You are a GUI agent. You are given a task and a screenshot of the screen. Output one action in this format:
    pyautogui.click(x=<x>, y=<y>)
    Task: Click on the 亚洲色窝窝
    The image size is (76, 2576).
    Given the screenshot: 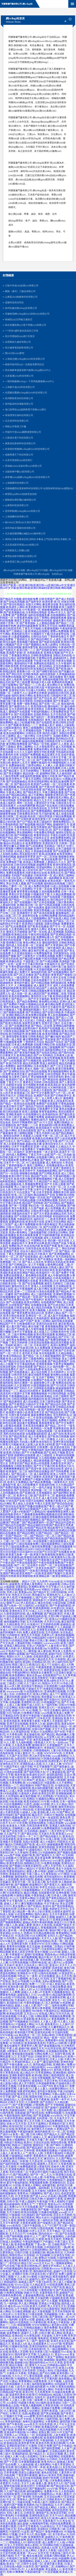 What is the action you would take?
    pyautogui.click(x=62, y=1892)
    